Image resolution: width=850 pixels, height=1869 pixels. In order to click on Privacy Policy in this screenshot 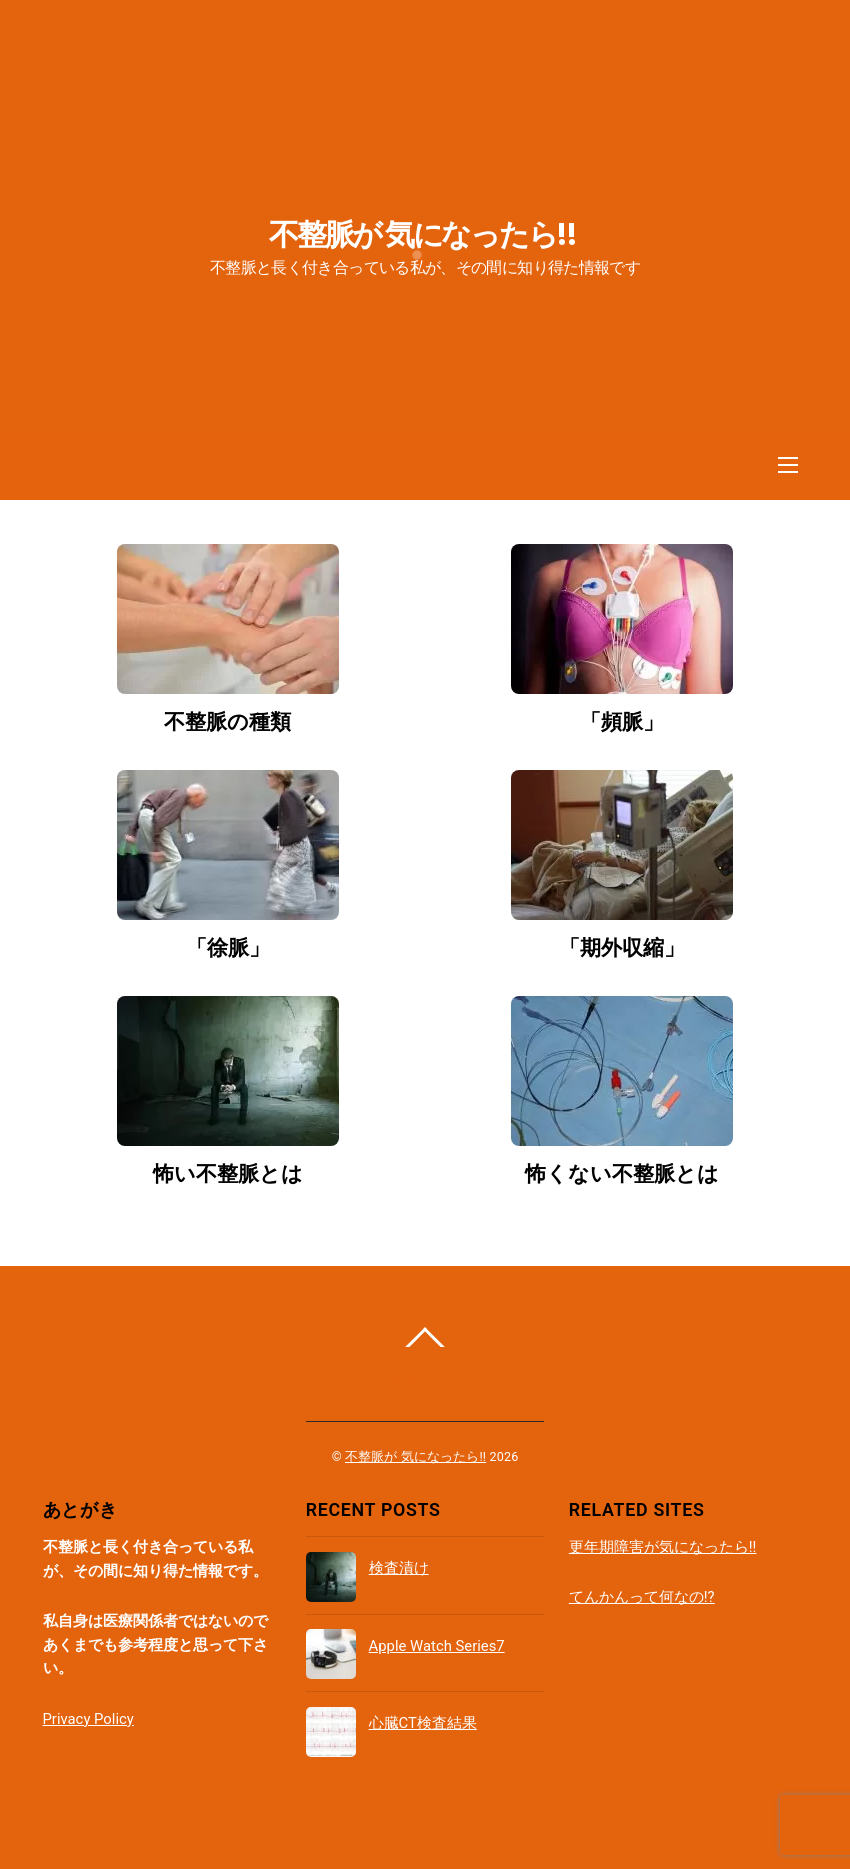, I will do `click(88, 1719)`.